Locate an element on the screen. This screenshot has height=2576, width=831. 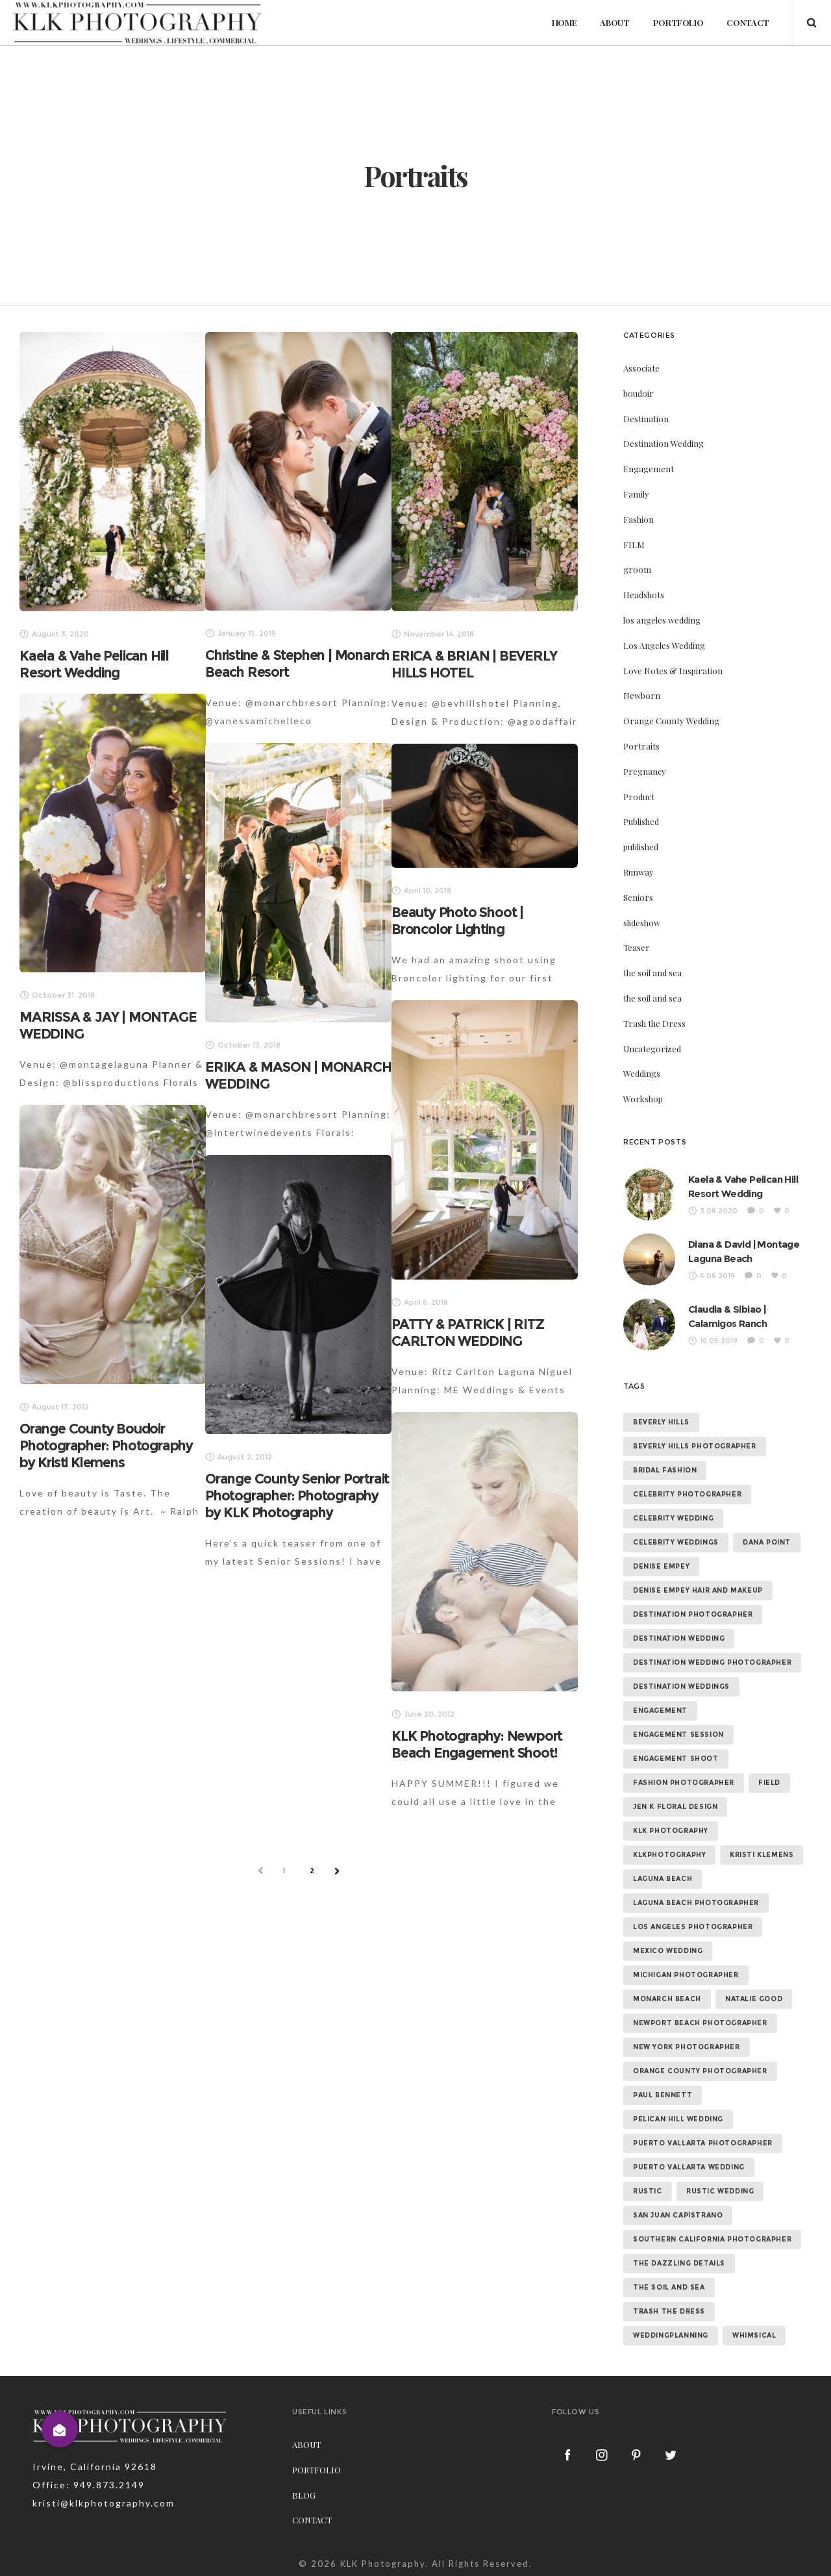
kristi klemens [kristi klemens (83 items)] is located at coordinates (761, 1854).